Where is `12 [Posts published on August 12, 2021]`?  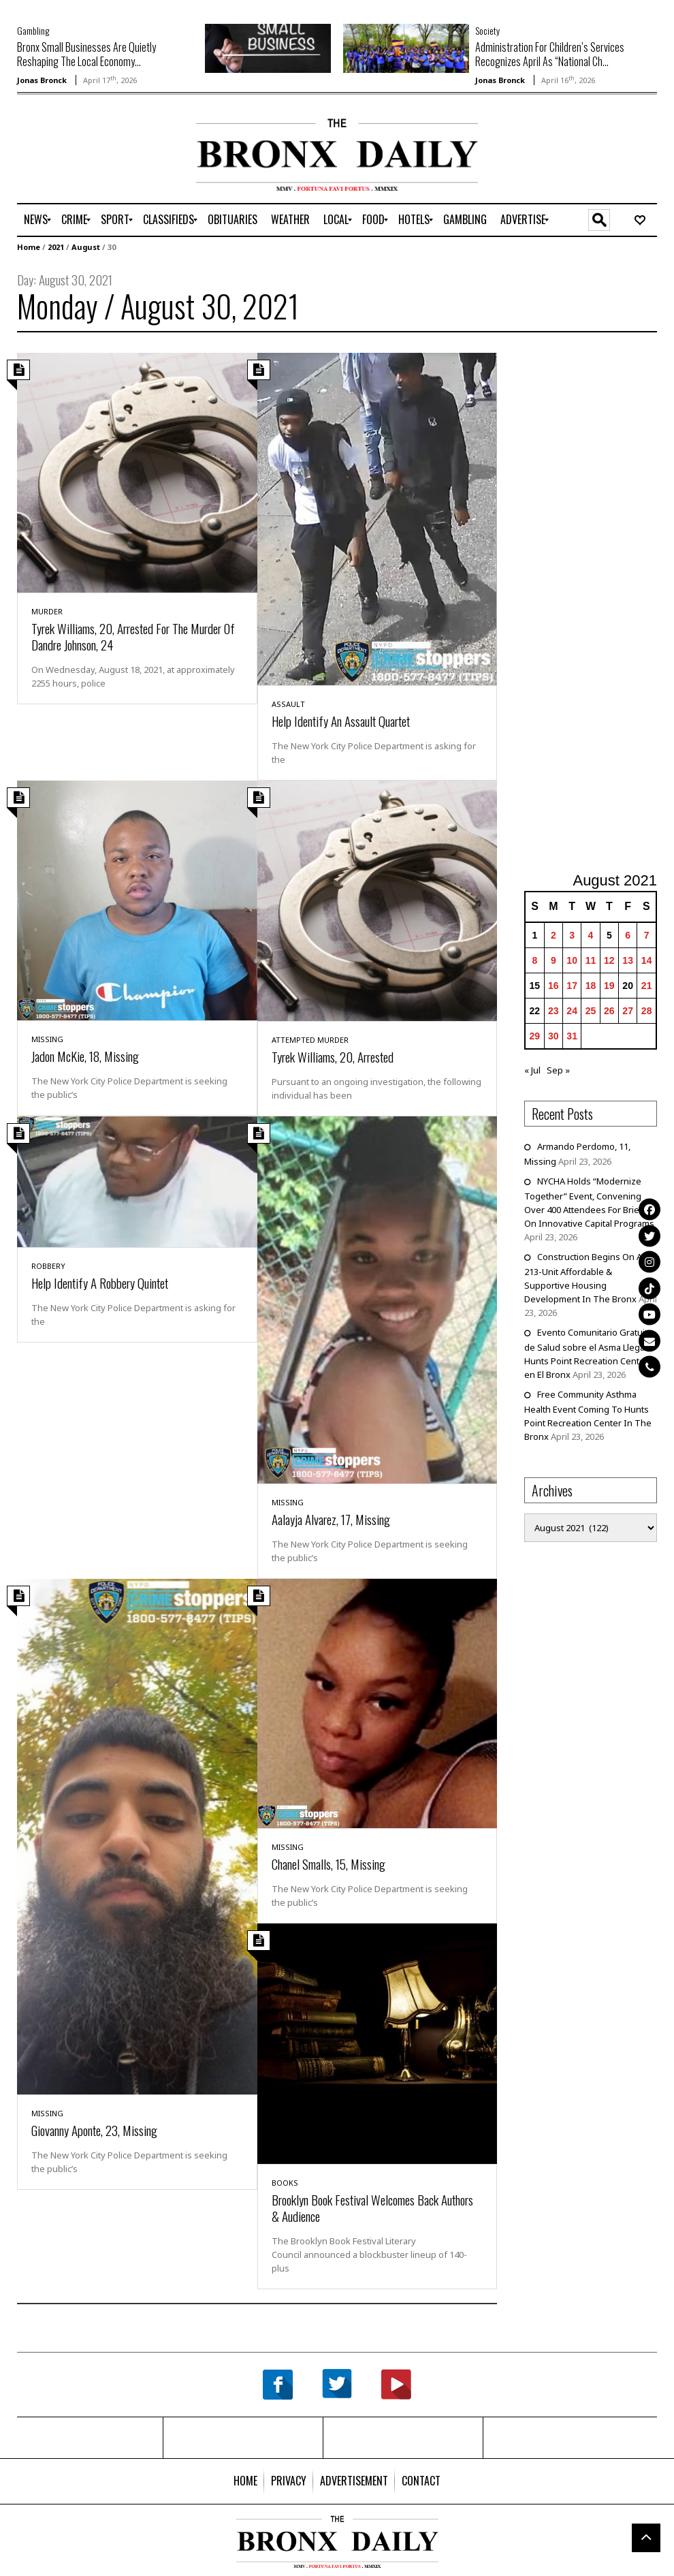
12 [Posts published on August 12, 2021] is located at coordinates (609, 960).